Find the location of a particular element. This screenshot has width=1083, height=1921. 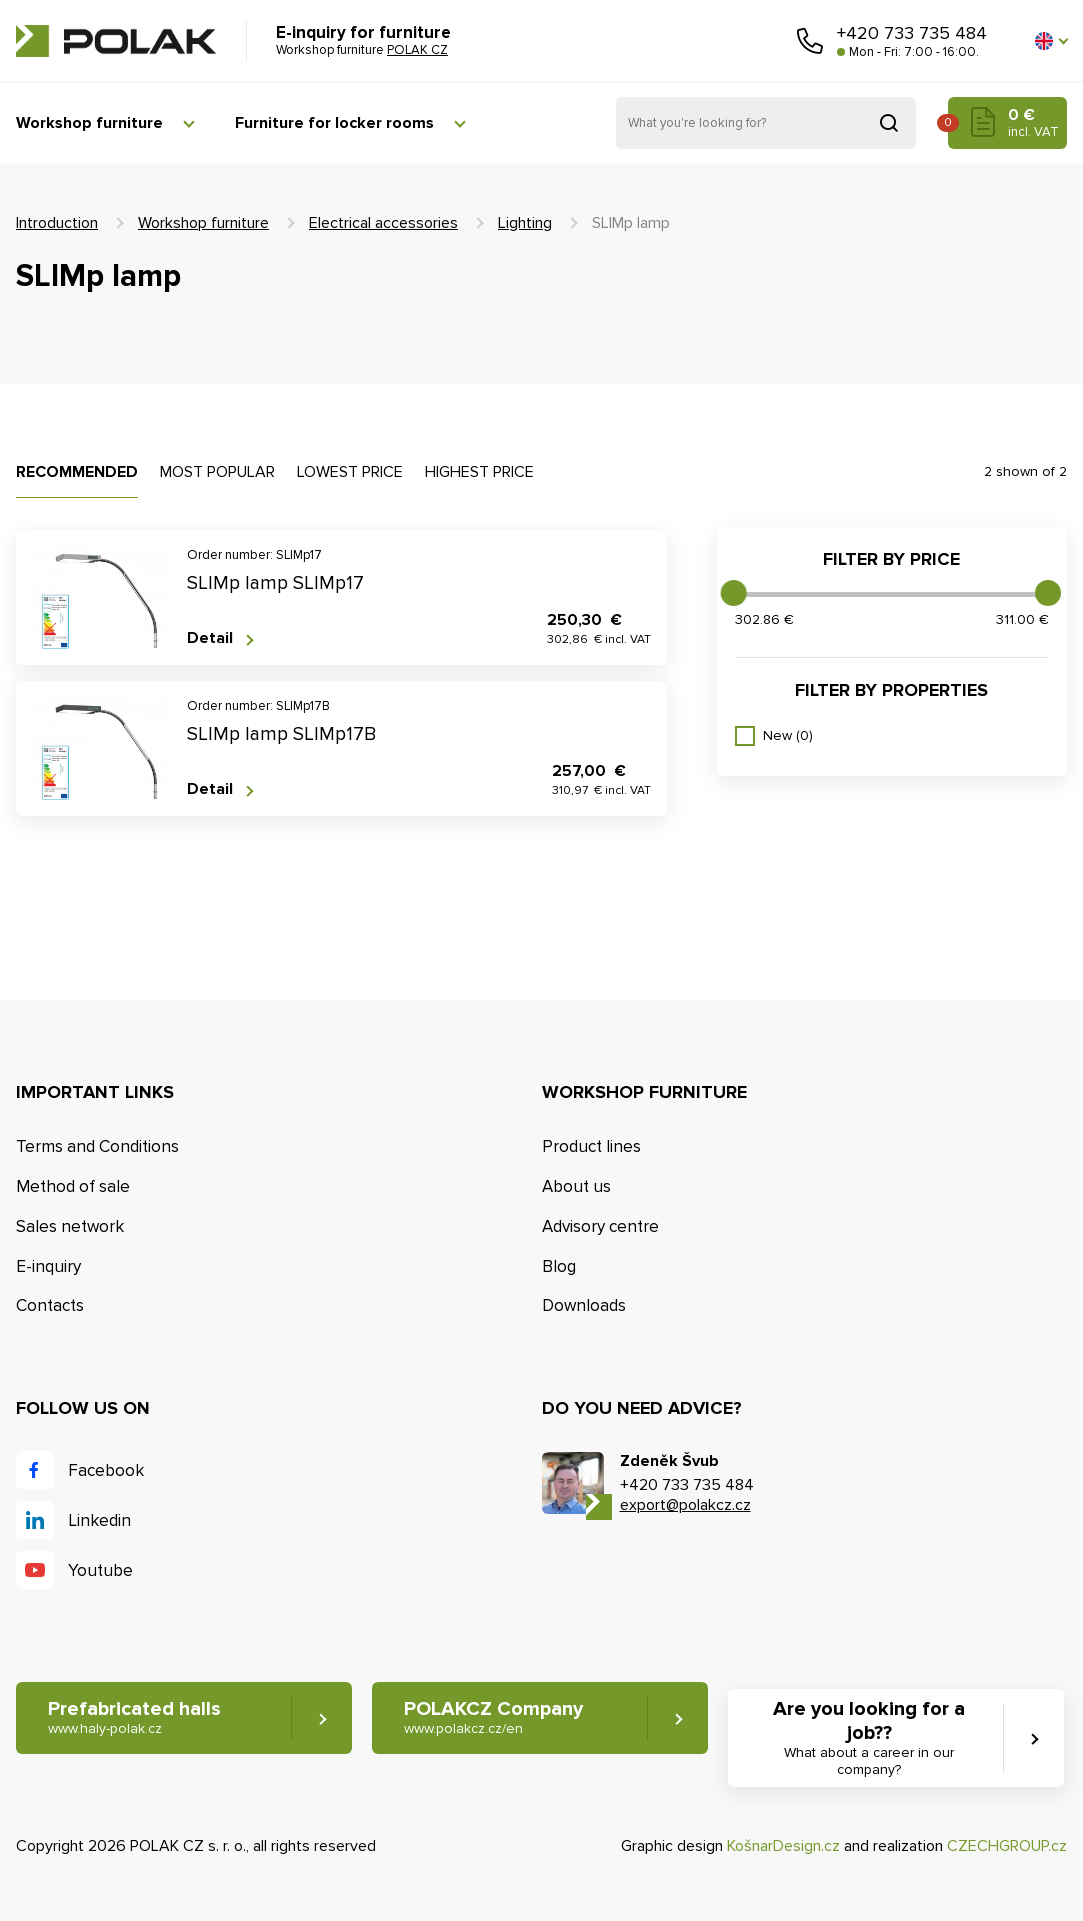

Most popular is located at coordinates (217, 472).